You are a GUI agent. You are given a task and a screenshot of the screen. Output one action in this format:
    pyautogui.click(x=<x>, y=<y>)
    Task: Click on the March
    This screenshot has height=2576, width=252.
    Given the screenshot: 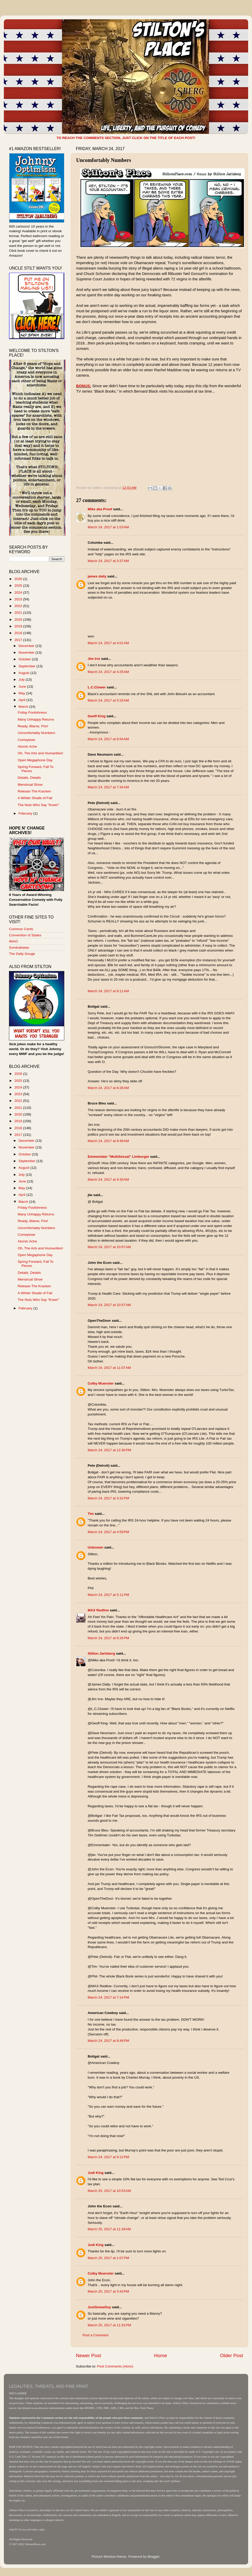 What is the action you would take?
    pyautogui.click(x=24, y=706)
    